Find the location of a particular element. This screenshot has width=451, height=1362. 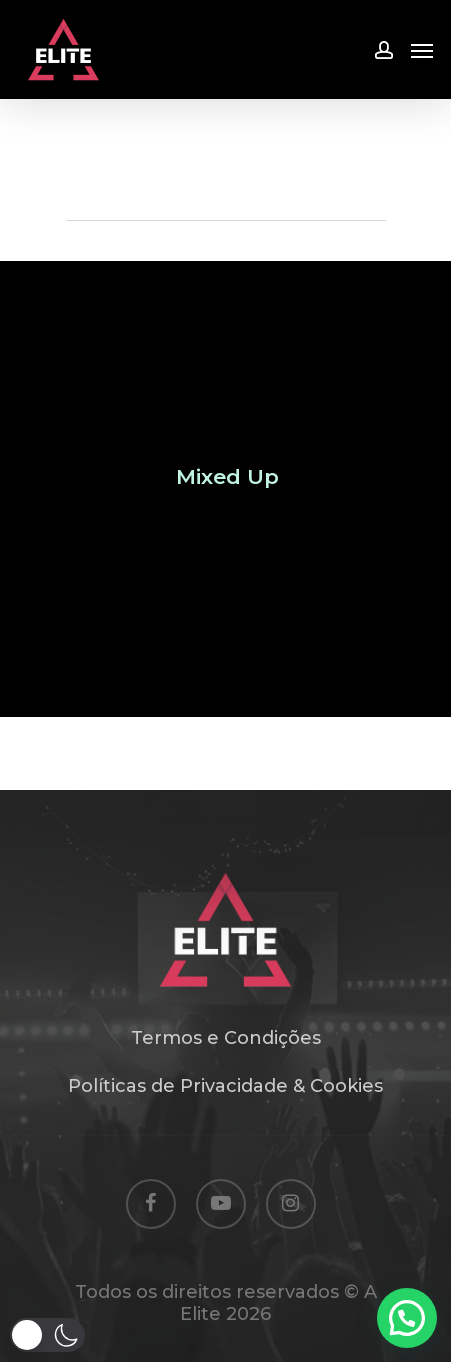

[Navigation Menu] is located at coordinates (422, 50).